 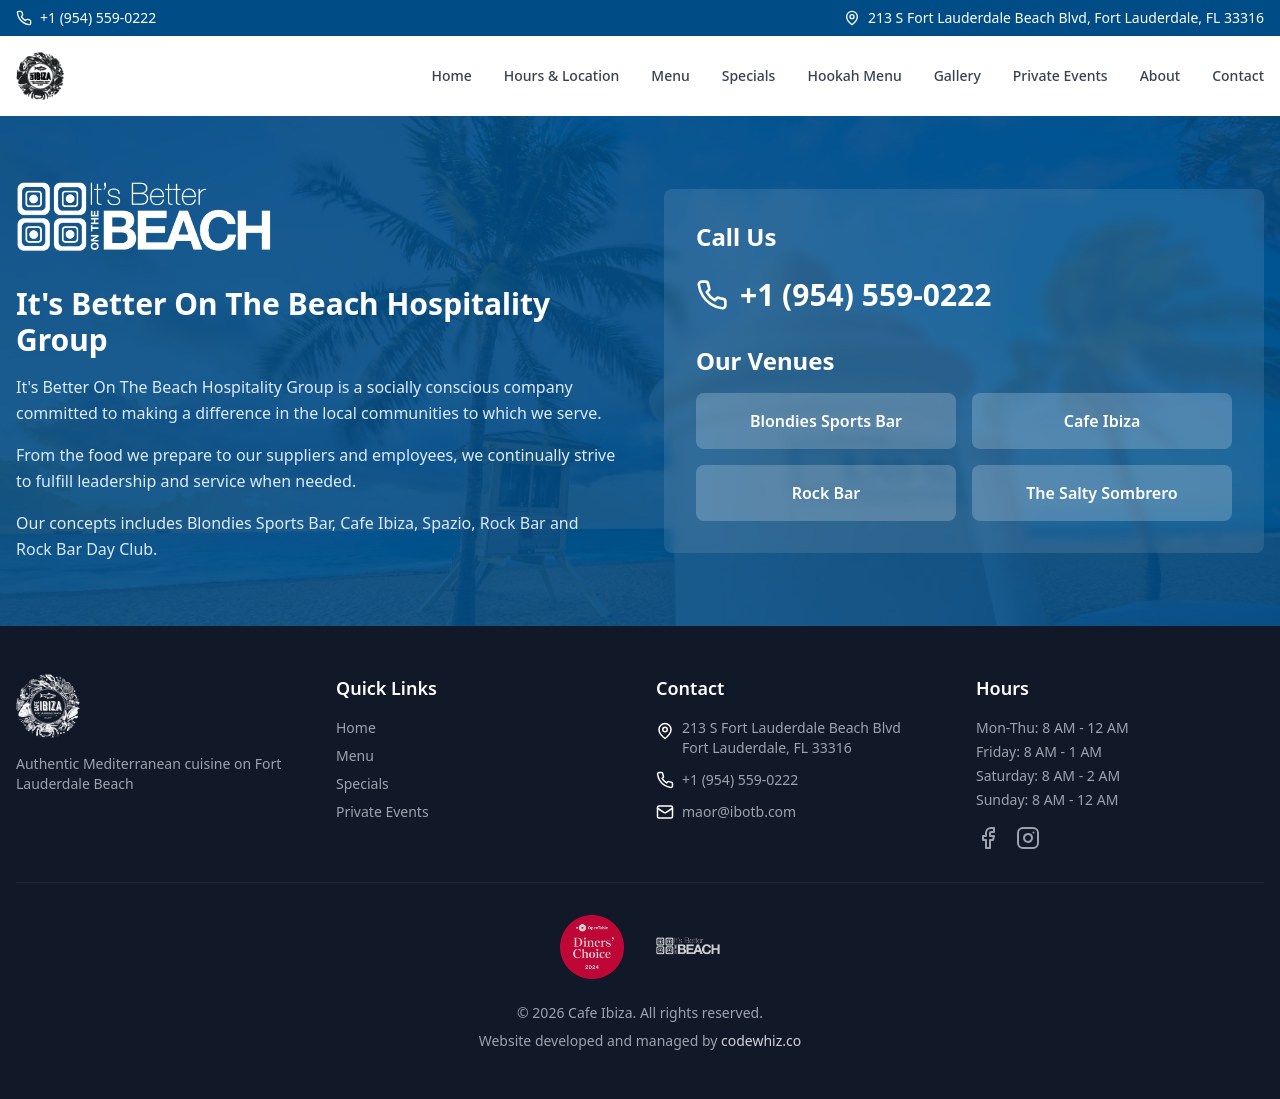 What do you see at coordinates (1028, 838) in the screenshot?
I see `[Instagram]` at bounding box center [1028, 838].